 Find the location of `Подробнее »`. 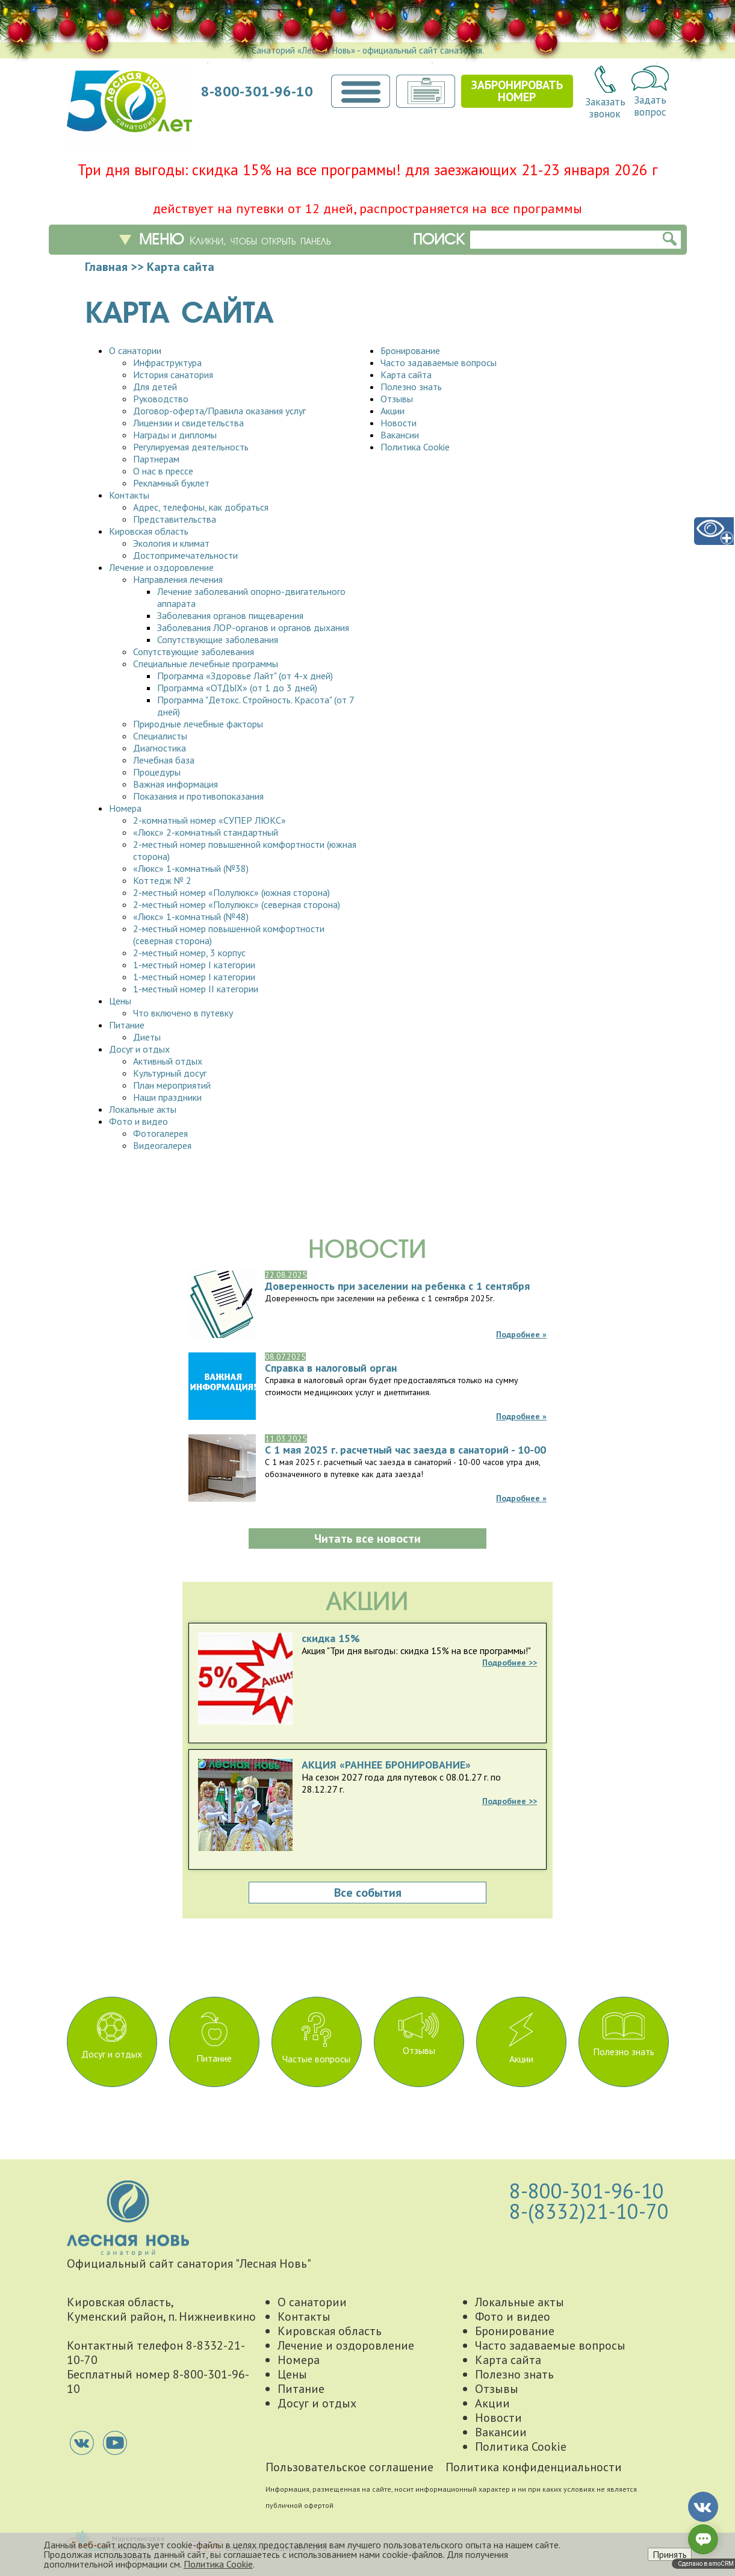

Подробнее » is located at coordinates (521, 1334).